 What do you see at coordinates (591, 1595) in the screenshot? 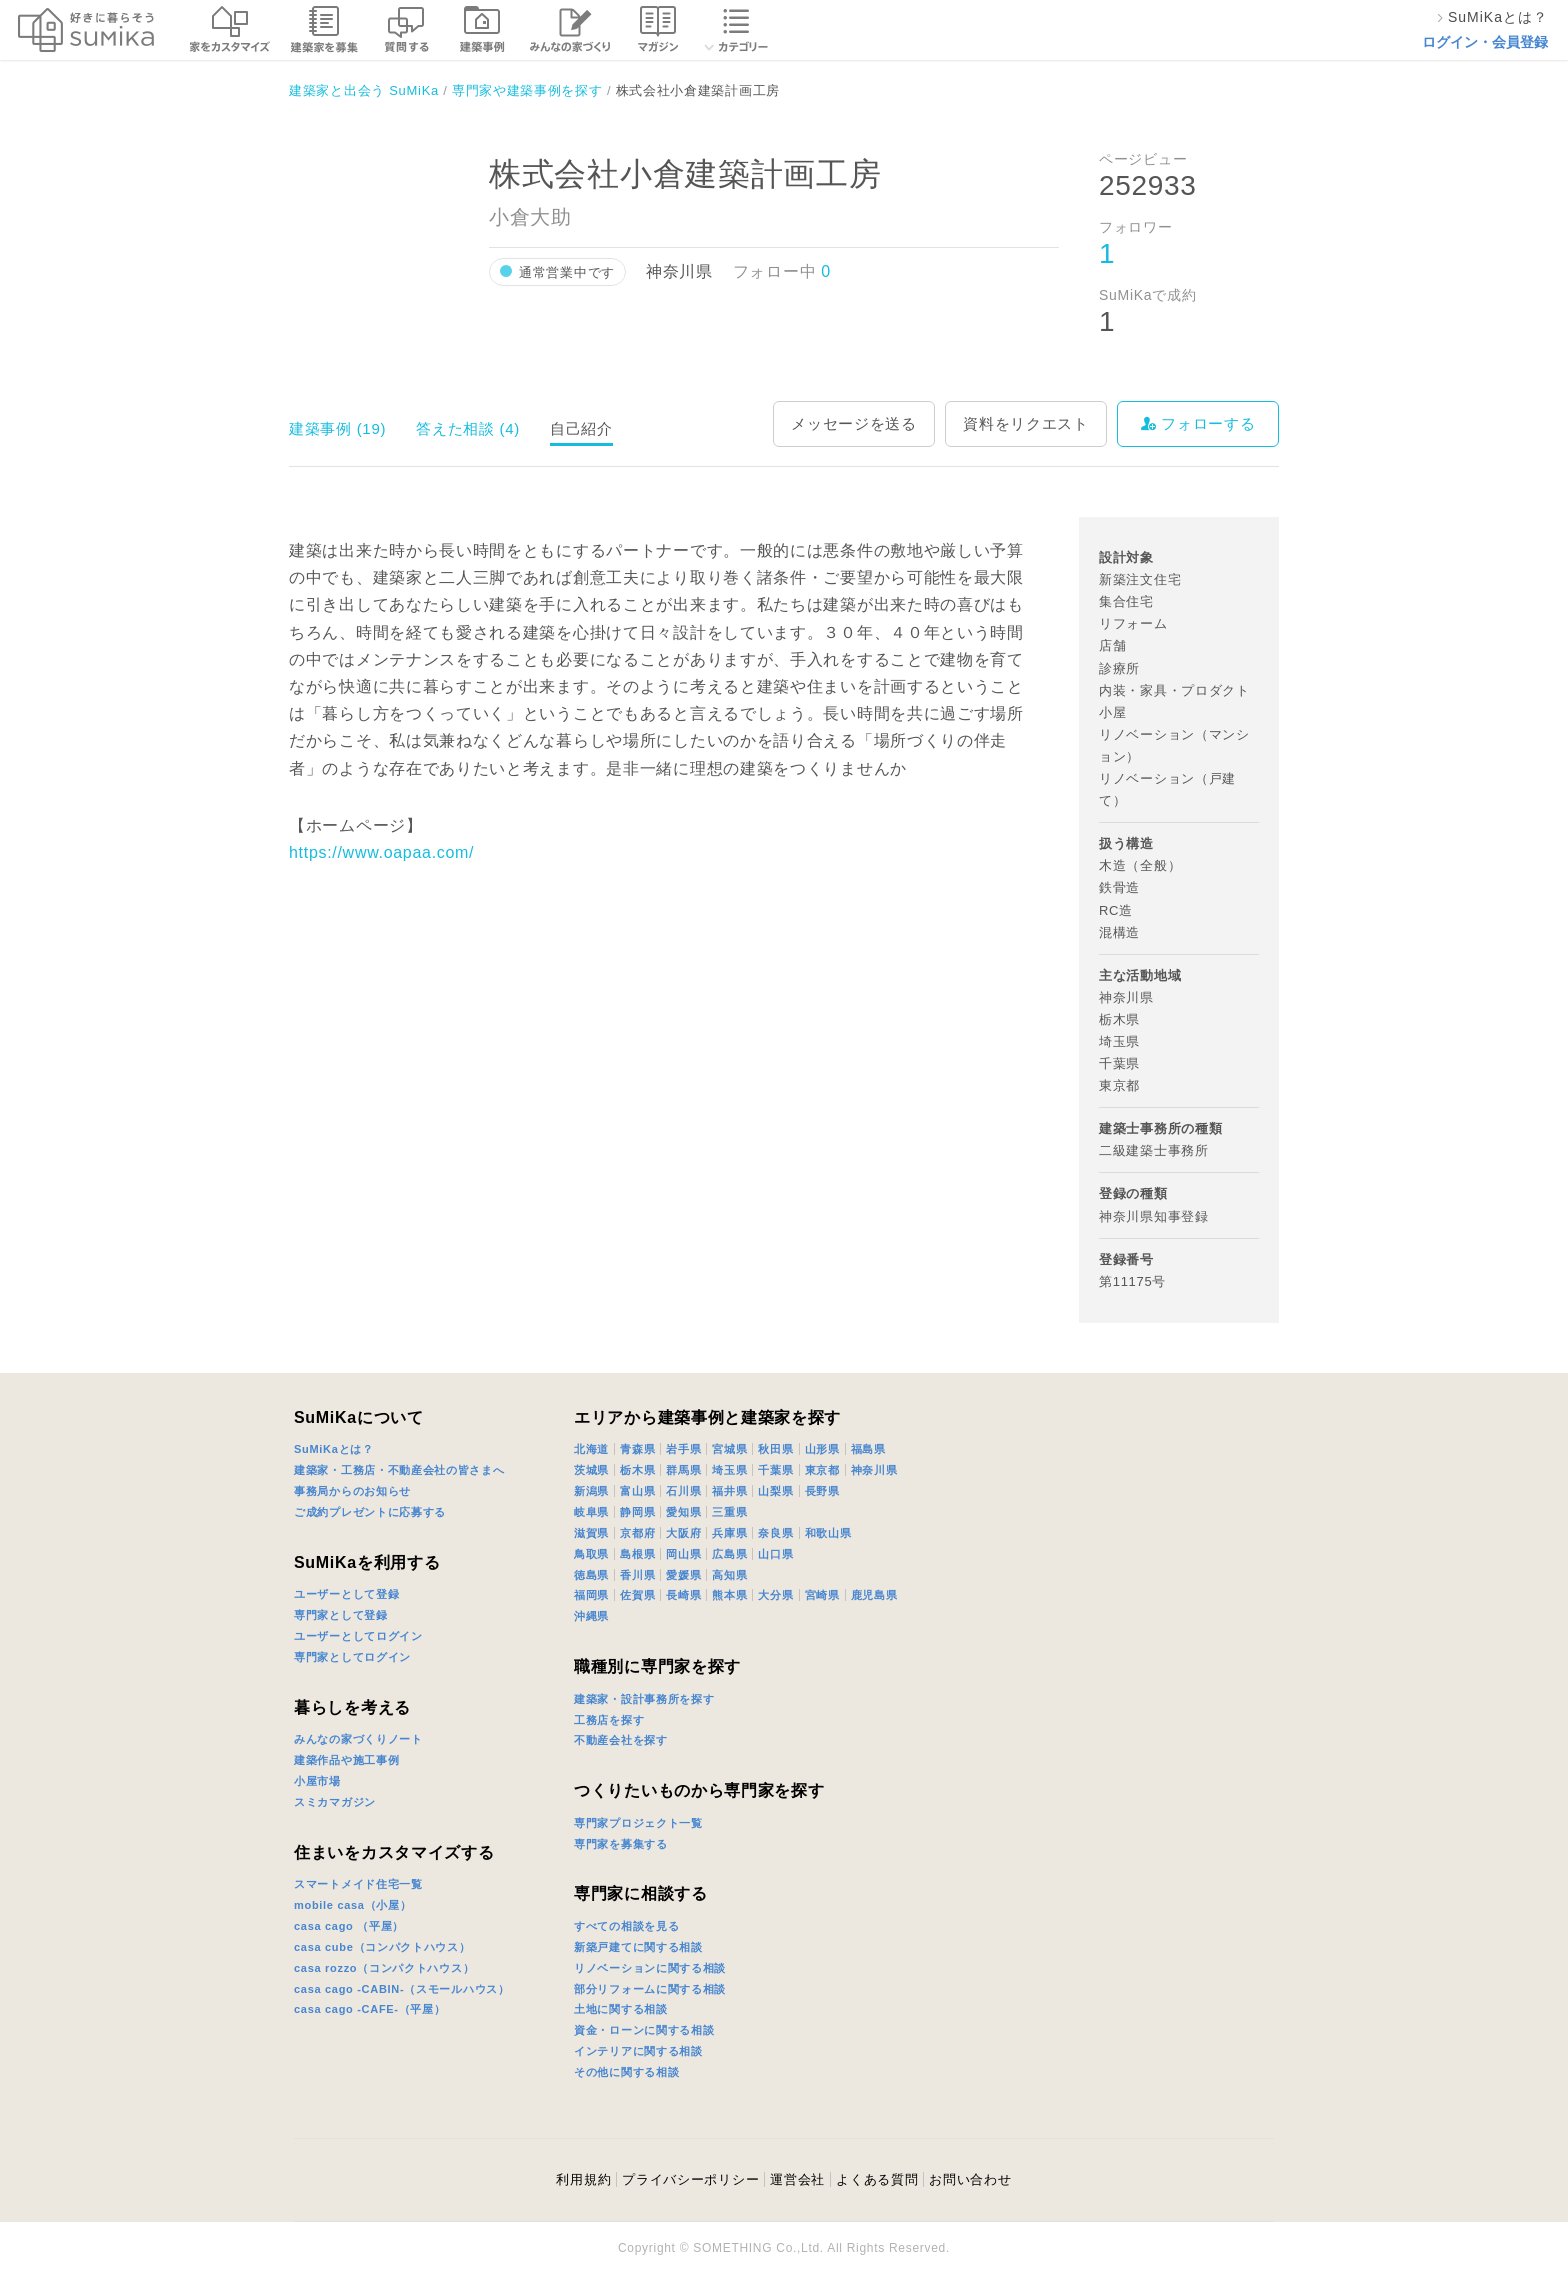
I see `福岡県` at bounding box center [591, 1595].